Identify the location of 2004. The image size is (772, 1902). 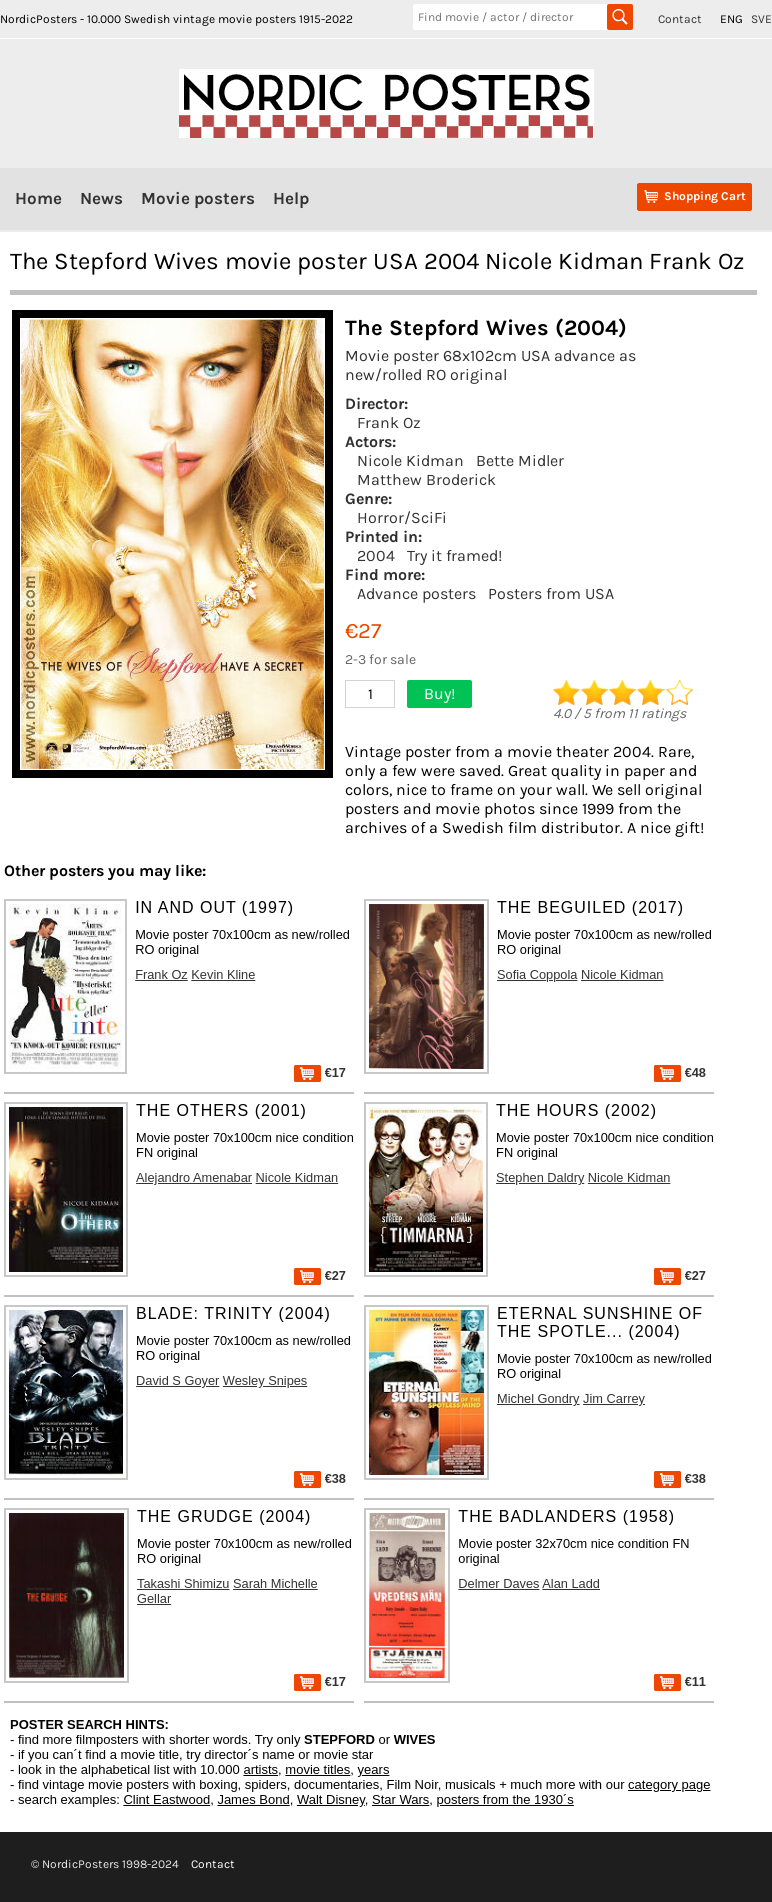
(376, 555).